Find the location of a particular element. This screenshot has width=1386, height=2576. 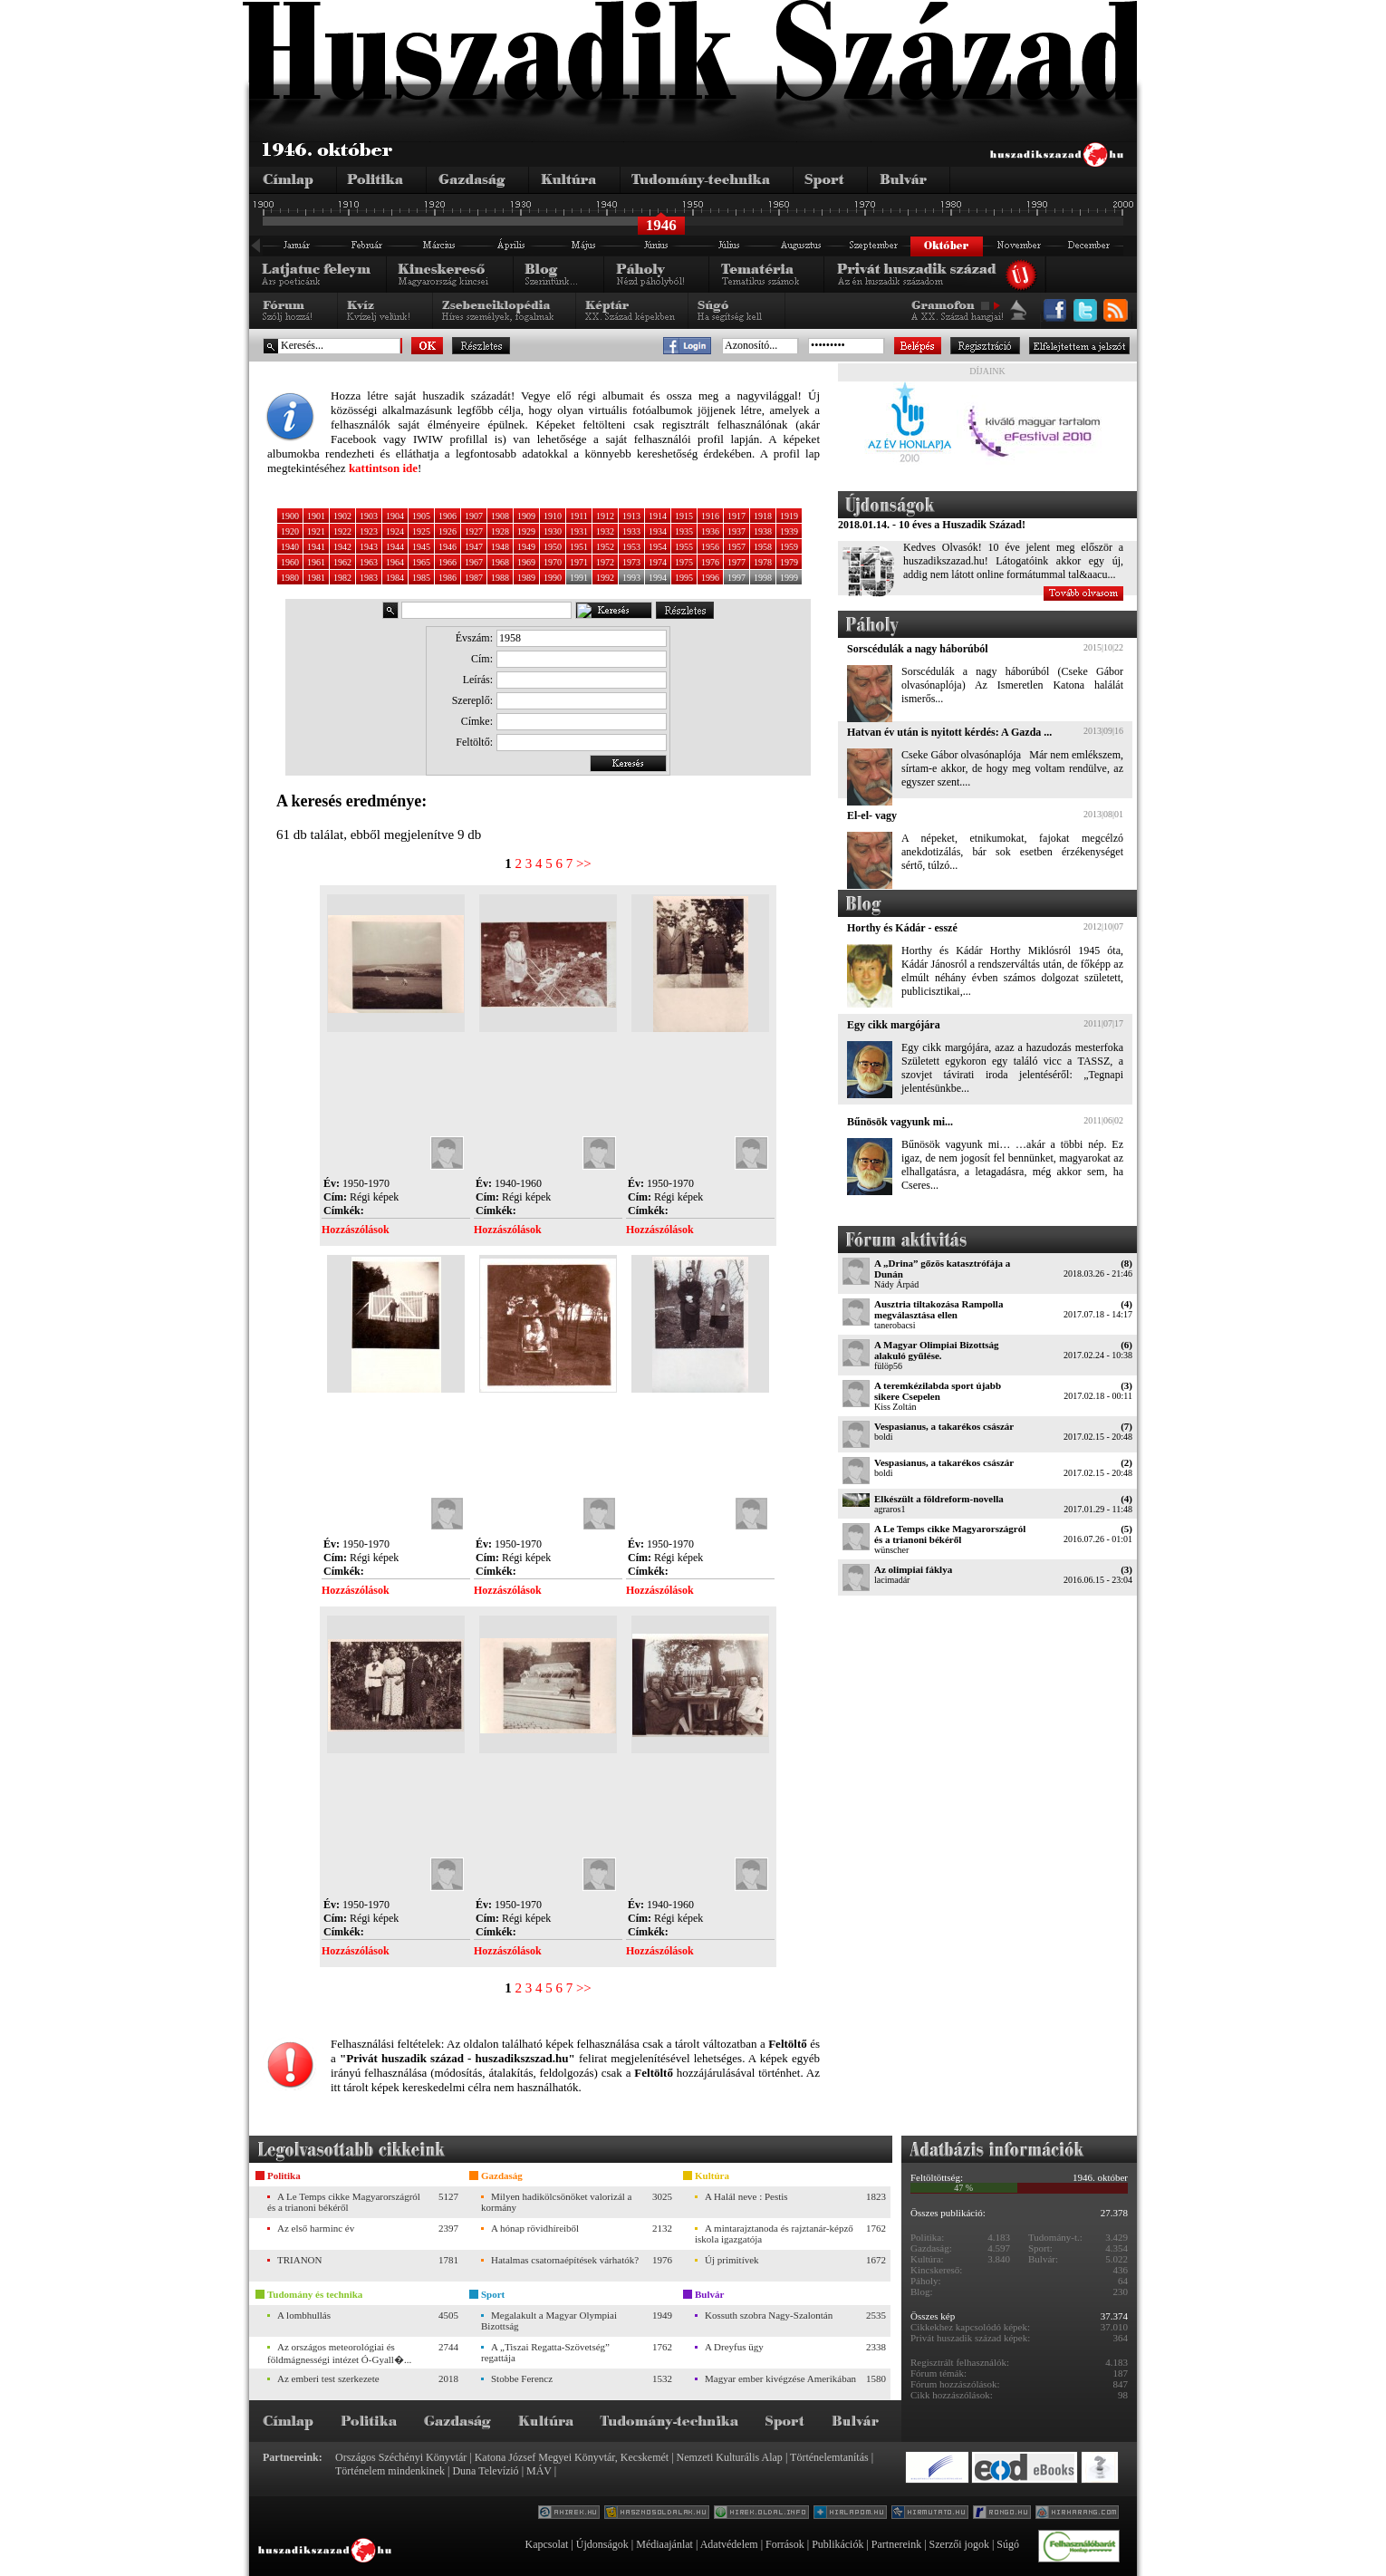

1996 is located at coordinates (710, 578).